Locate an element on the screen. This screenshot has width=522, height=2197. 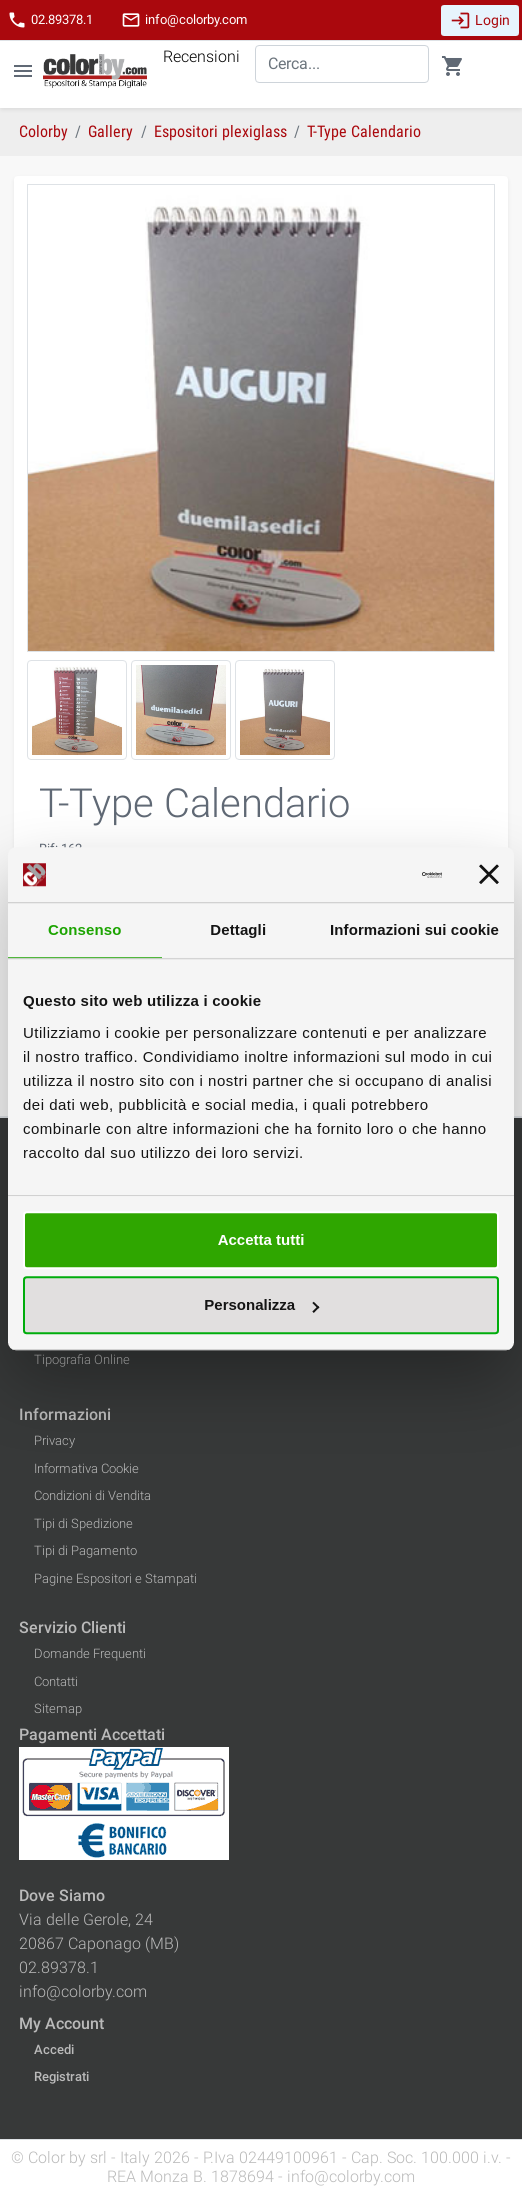
Registrati is located at coordinates (61, 2076).